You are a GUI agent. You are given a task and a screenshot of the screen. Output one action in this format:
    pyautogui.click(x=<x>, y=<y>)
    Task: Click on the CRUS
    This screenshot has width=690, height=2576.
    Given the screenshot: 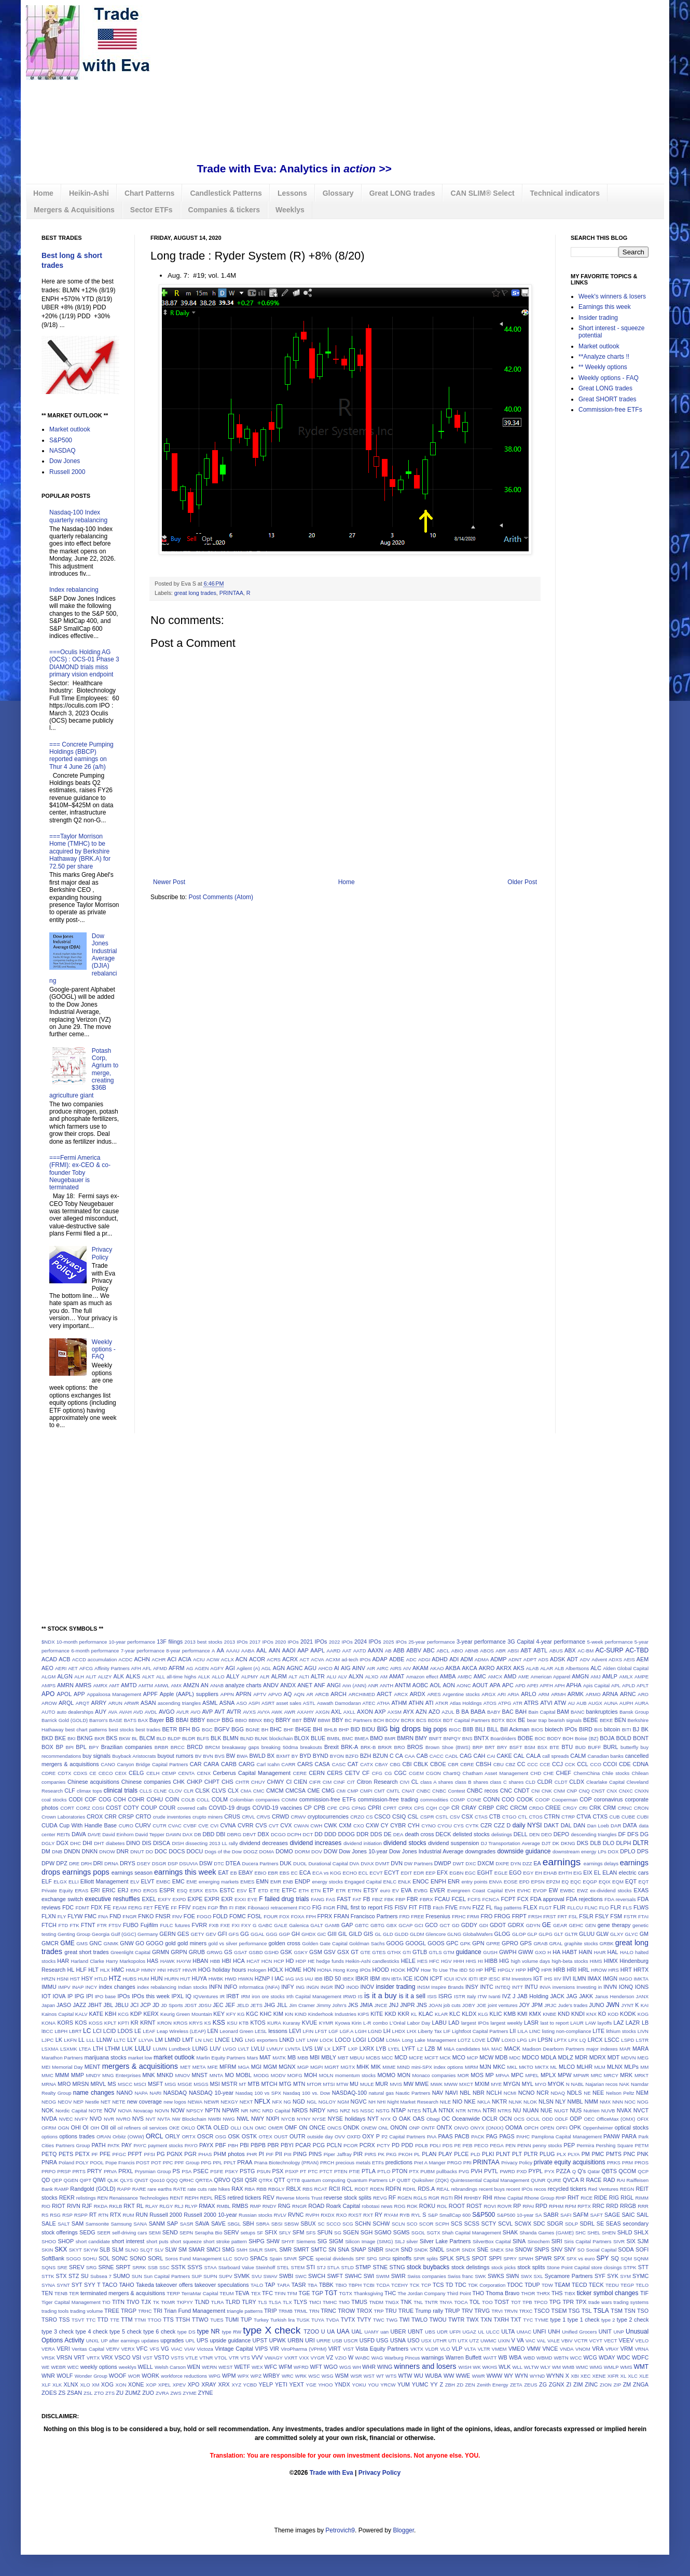 What is the action you would take?
    pyautogui.click(x=232, y=1816)
    